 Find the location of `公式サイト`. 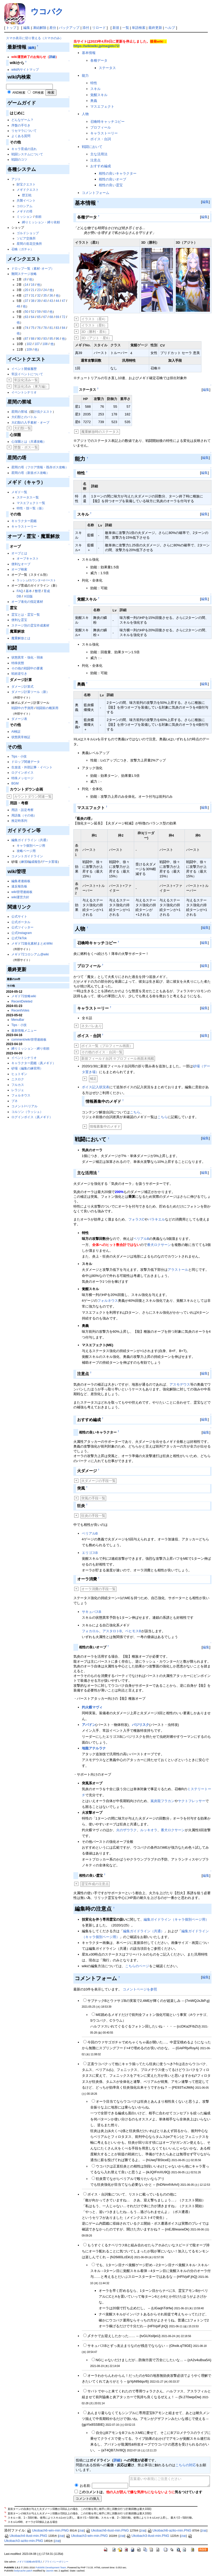

公式サイト is located at coordinates (19, 916).